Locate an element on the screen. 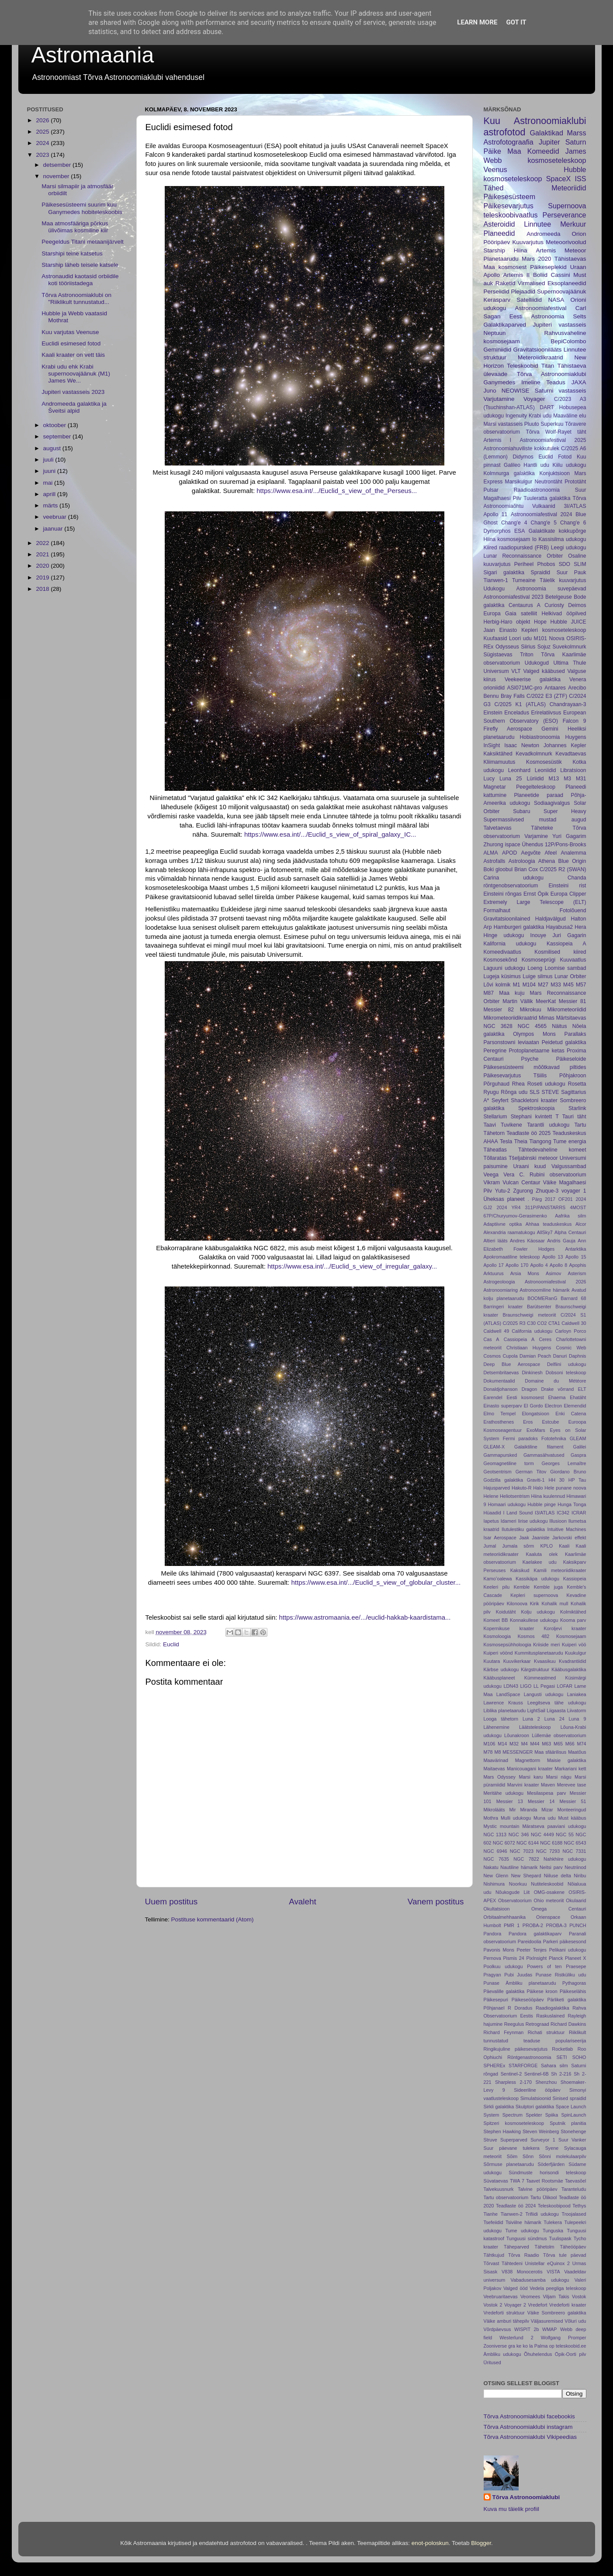 The height and width of the screenshot is (2576, 613). Pubi Juudas is located at coordinates (518, 1974).